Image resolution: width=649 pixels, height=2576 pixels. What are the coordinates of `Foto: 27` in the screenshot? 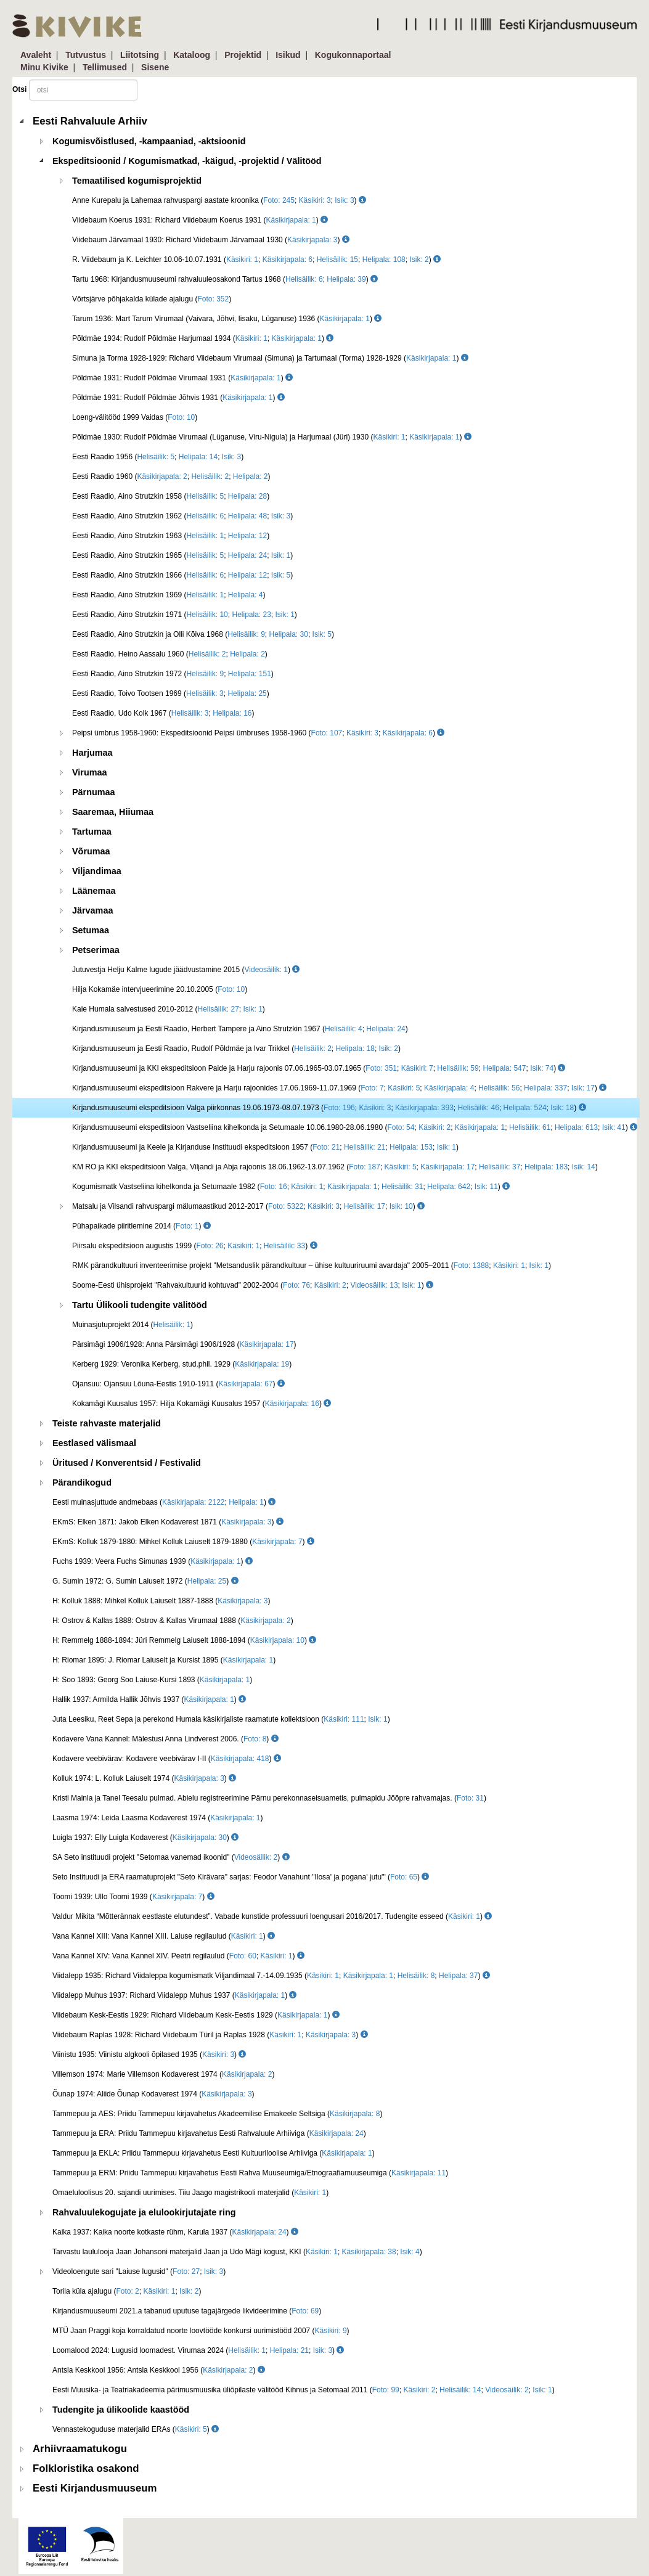 It's located at (186, 2271).